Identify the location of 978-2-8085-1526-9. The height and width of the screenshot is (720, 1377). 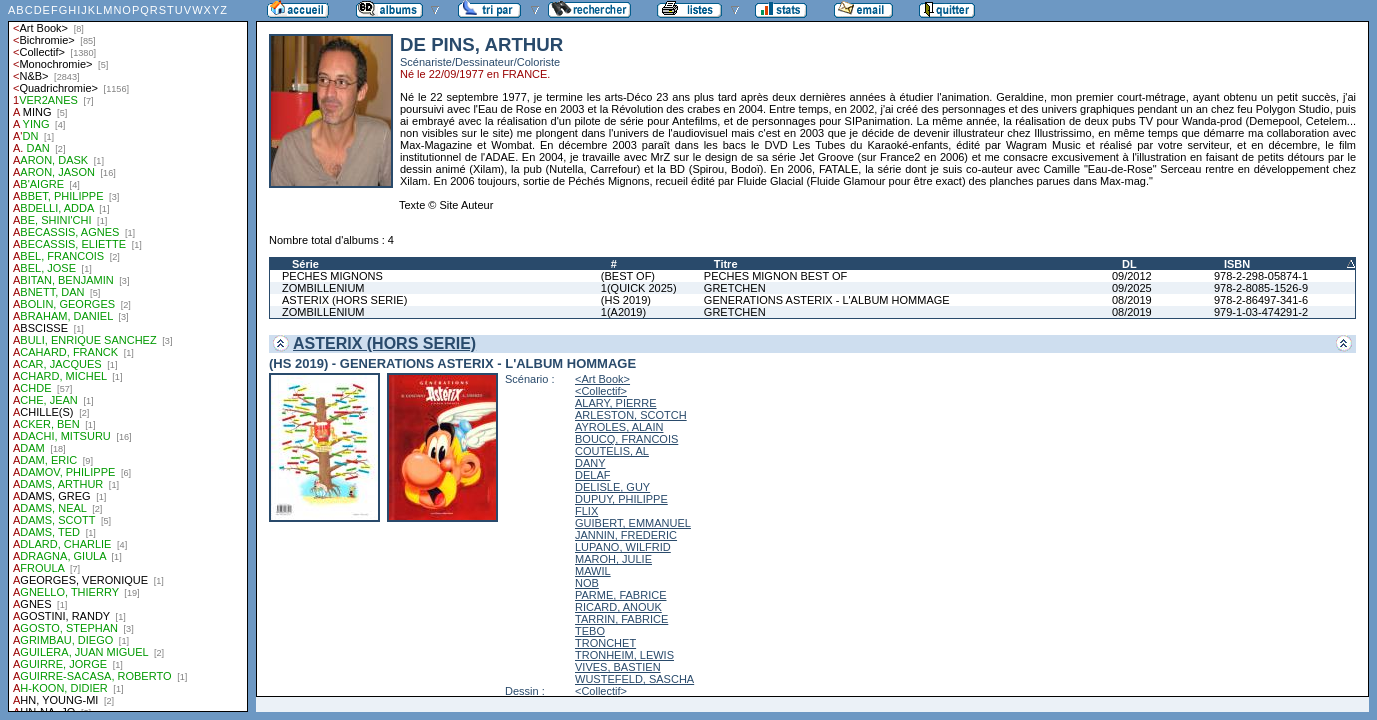
(1261, 288).